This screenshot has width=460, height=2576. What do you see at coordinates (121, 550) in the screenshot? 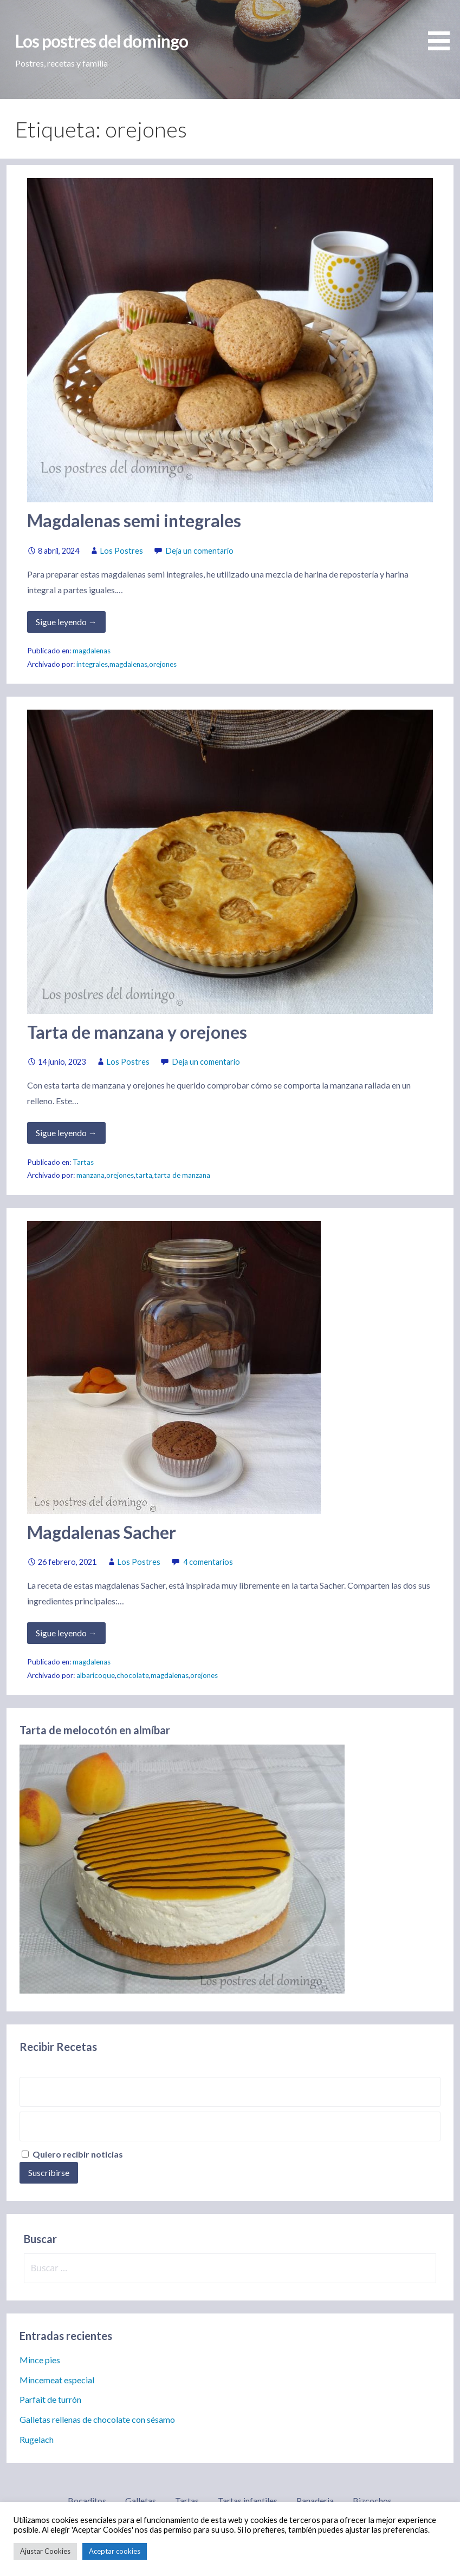
I see `Los Postres` at bounding box center [121, 550].